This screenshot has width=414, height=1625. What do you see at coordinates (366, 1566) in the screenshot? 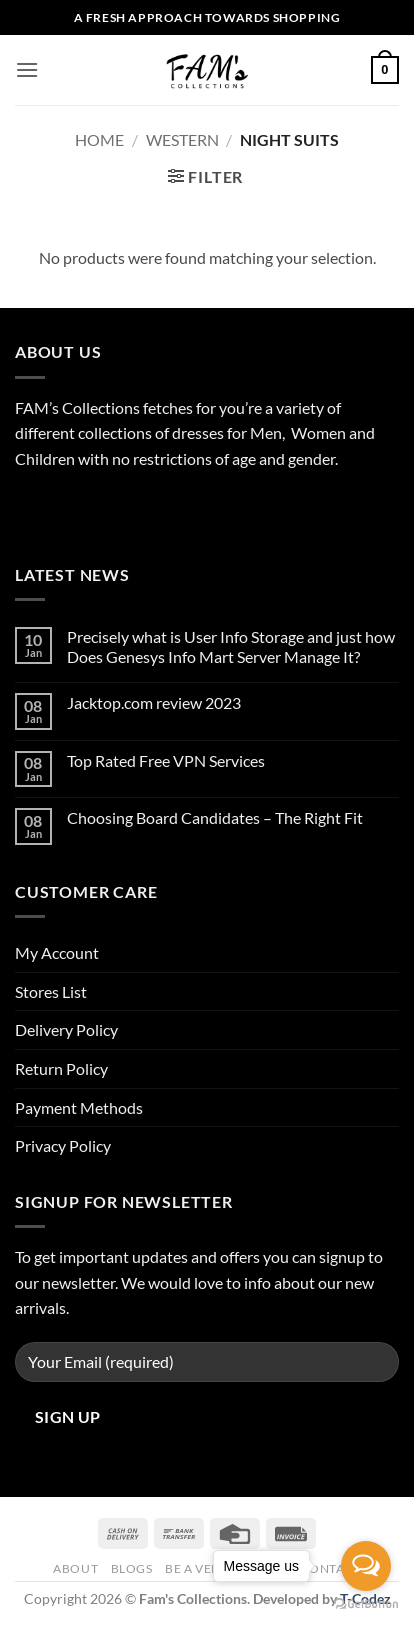
I see `[Open messengers list]` at bounding box center [366, 1566].